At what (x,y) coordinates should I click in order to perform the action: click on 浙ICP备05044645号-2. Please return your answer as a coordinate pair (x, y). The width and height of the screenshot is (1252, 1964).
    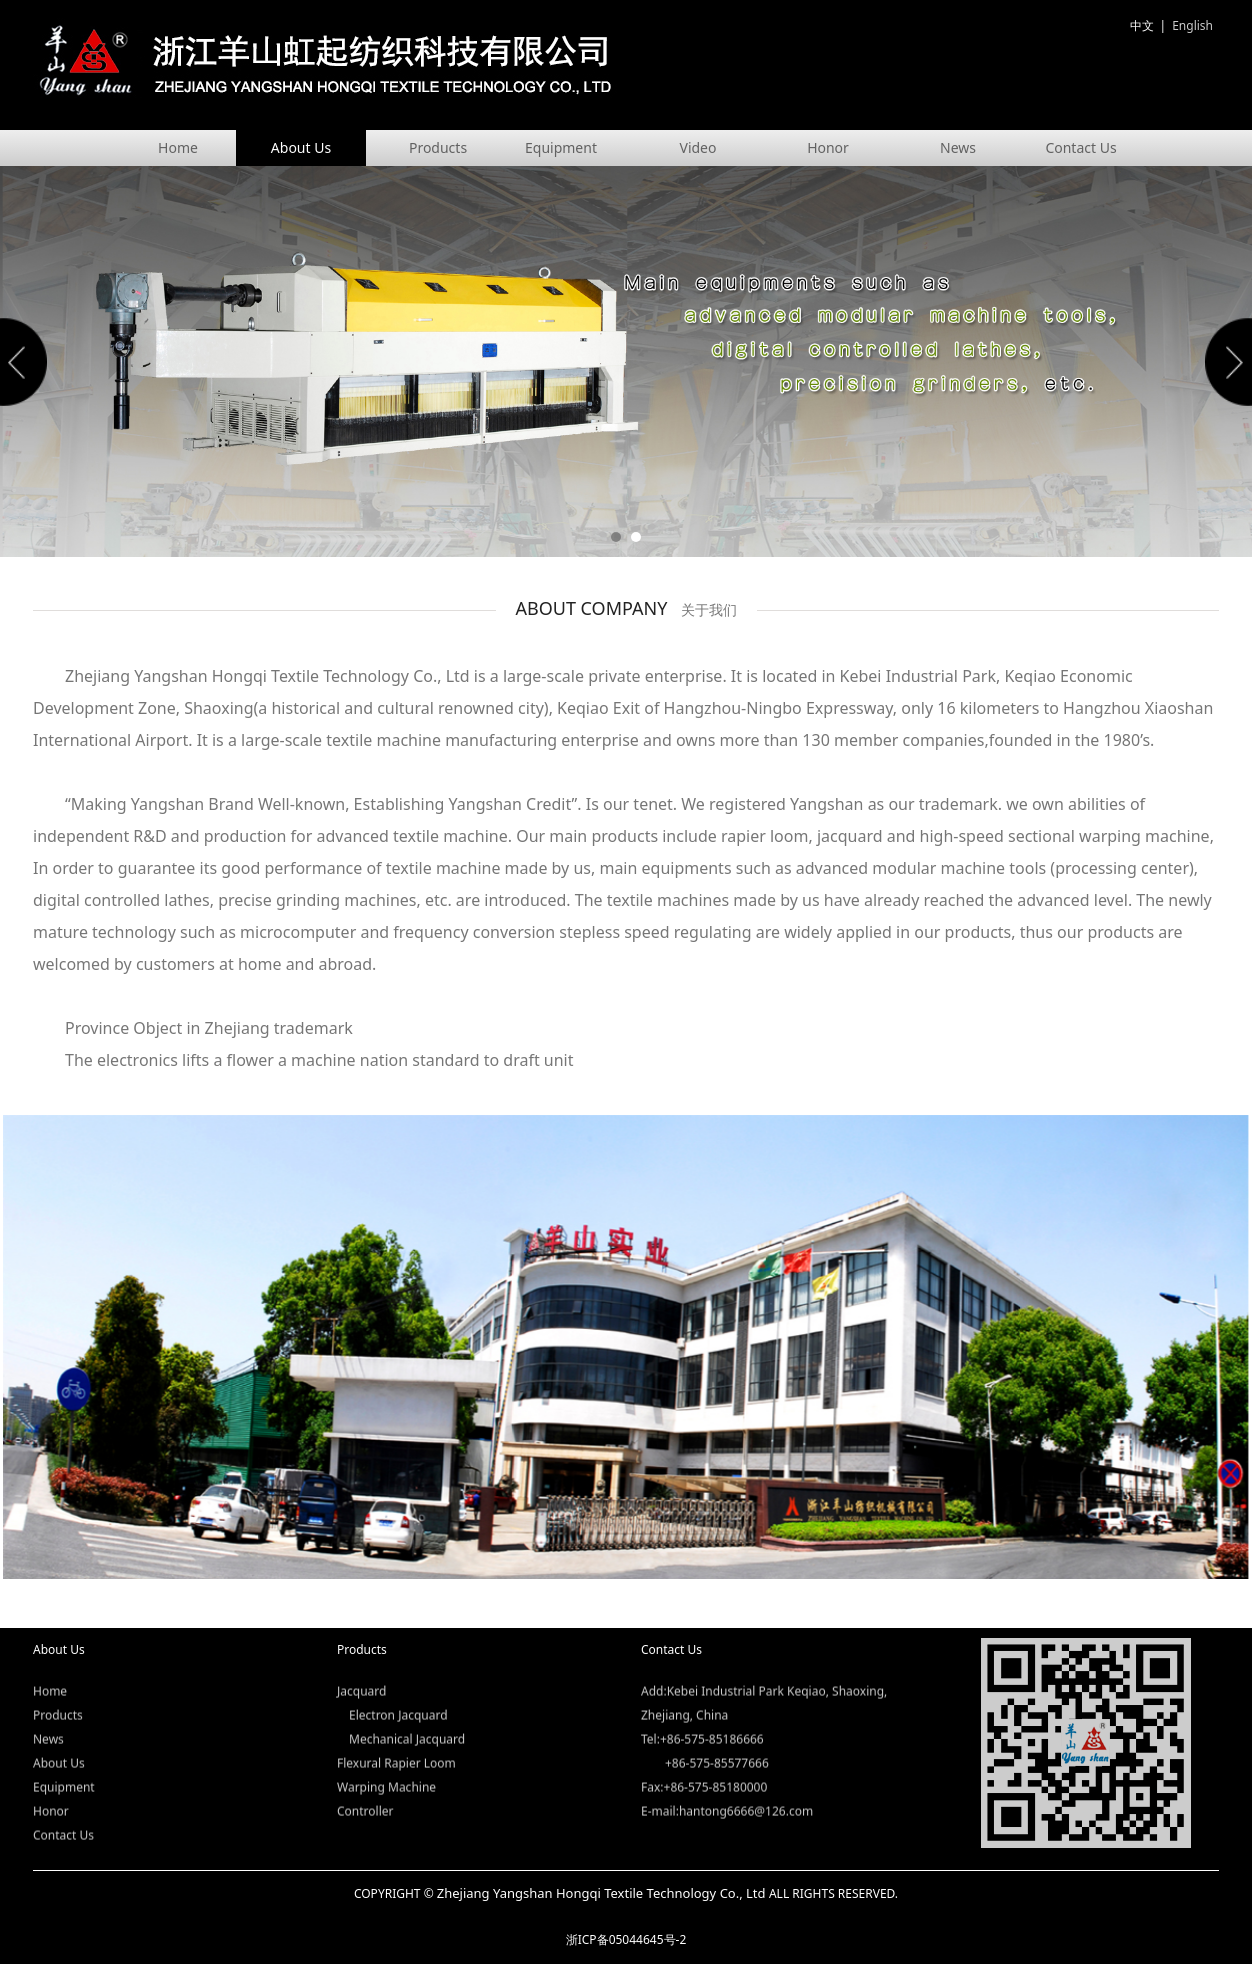
    Looking at the image, I should click on (626, 1939).